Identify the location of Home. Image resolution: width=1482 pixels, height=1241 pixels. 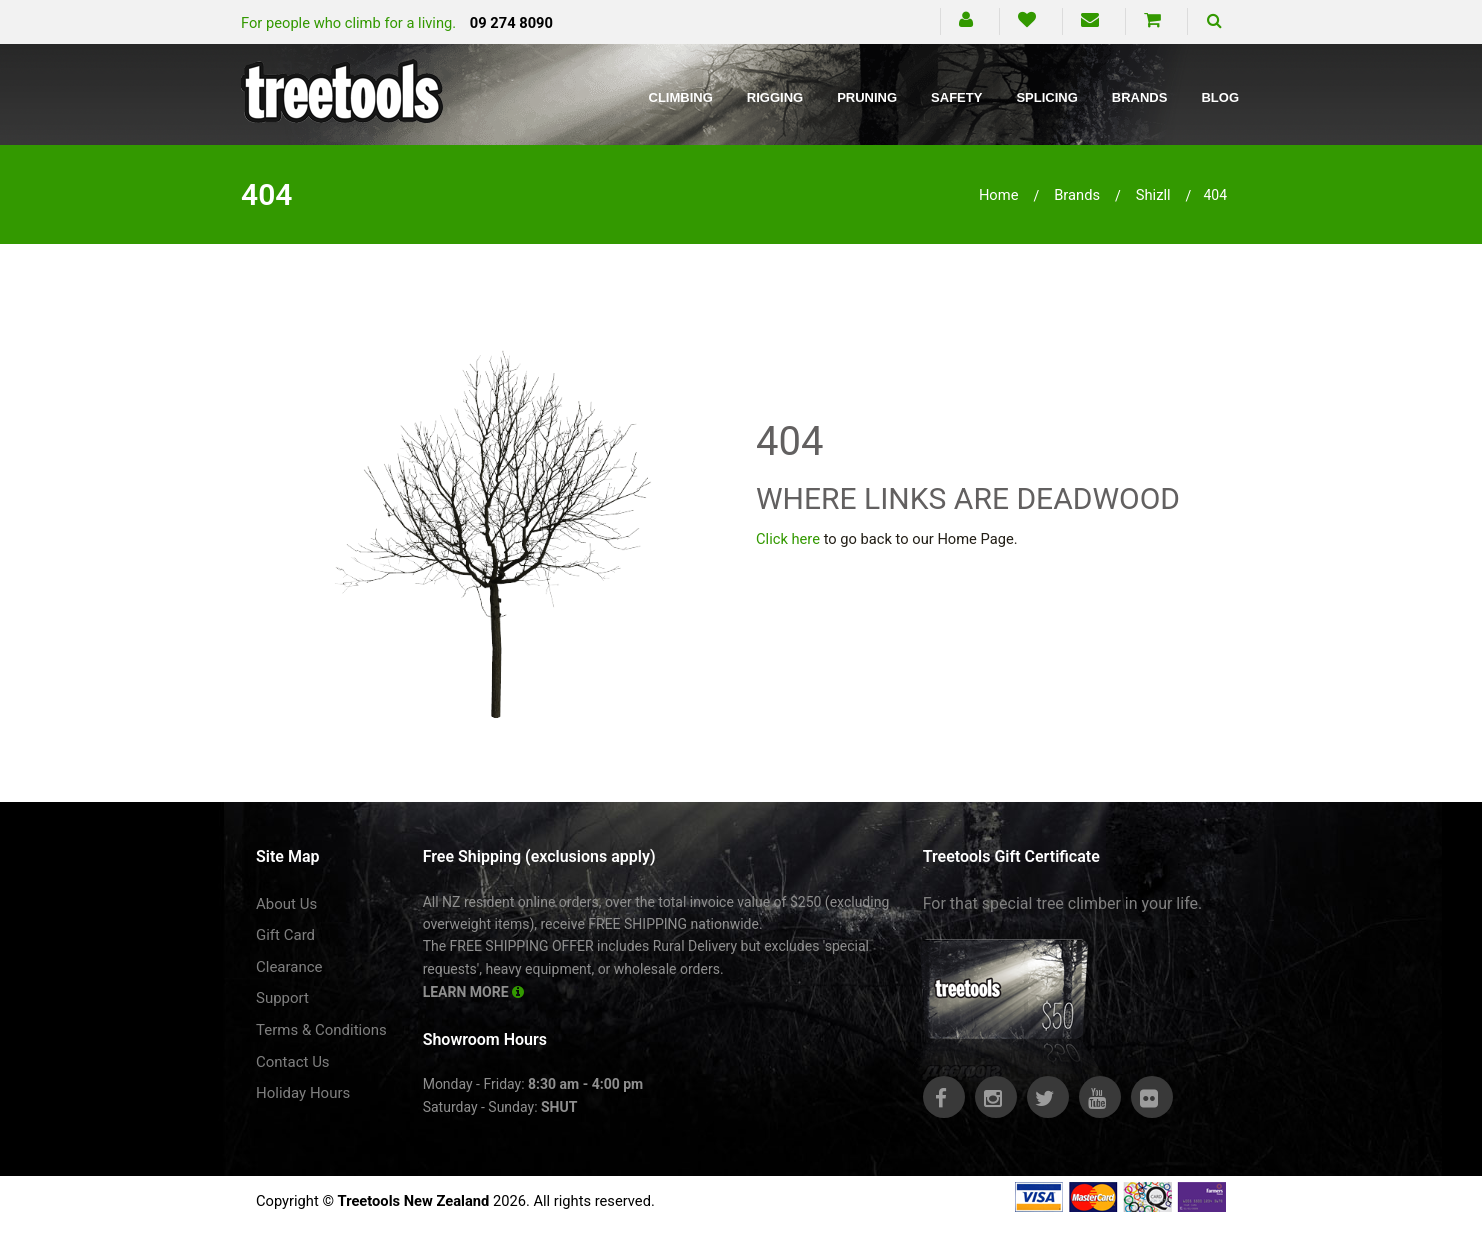
(999, 195).